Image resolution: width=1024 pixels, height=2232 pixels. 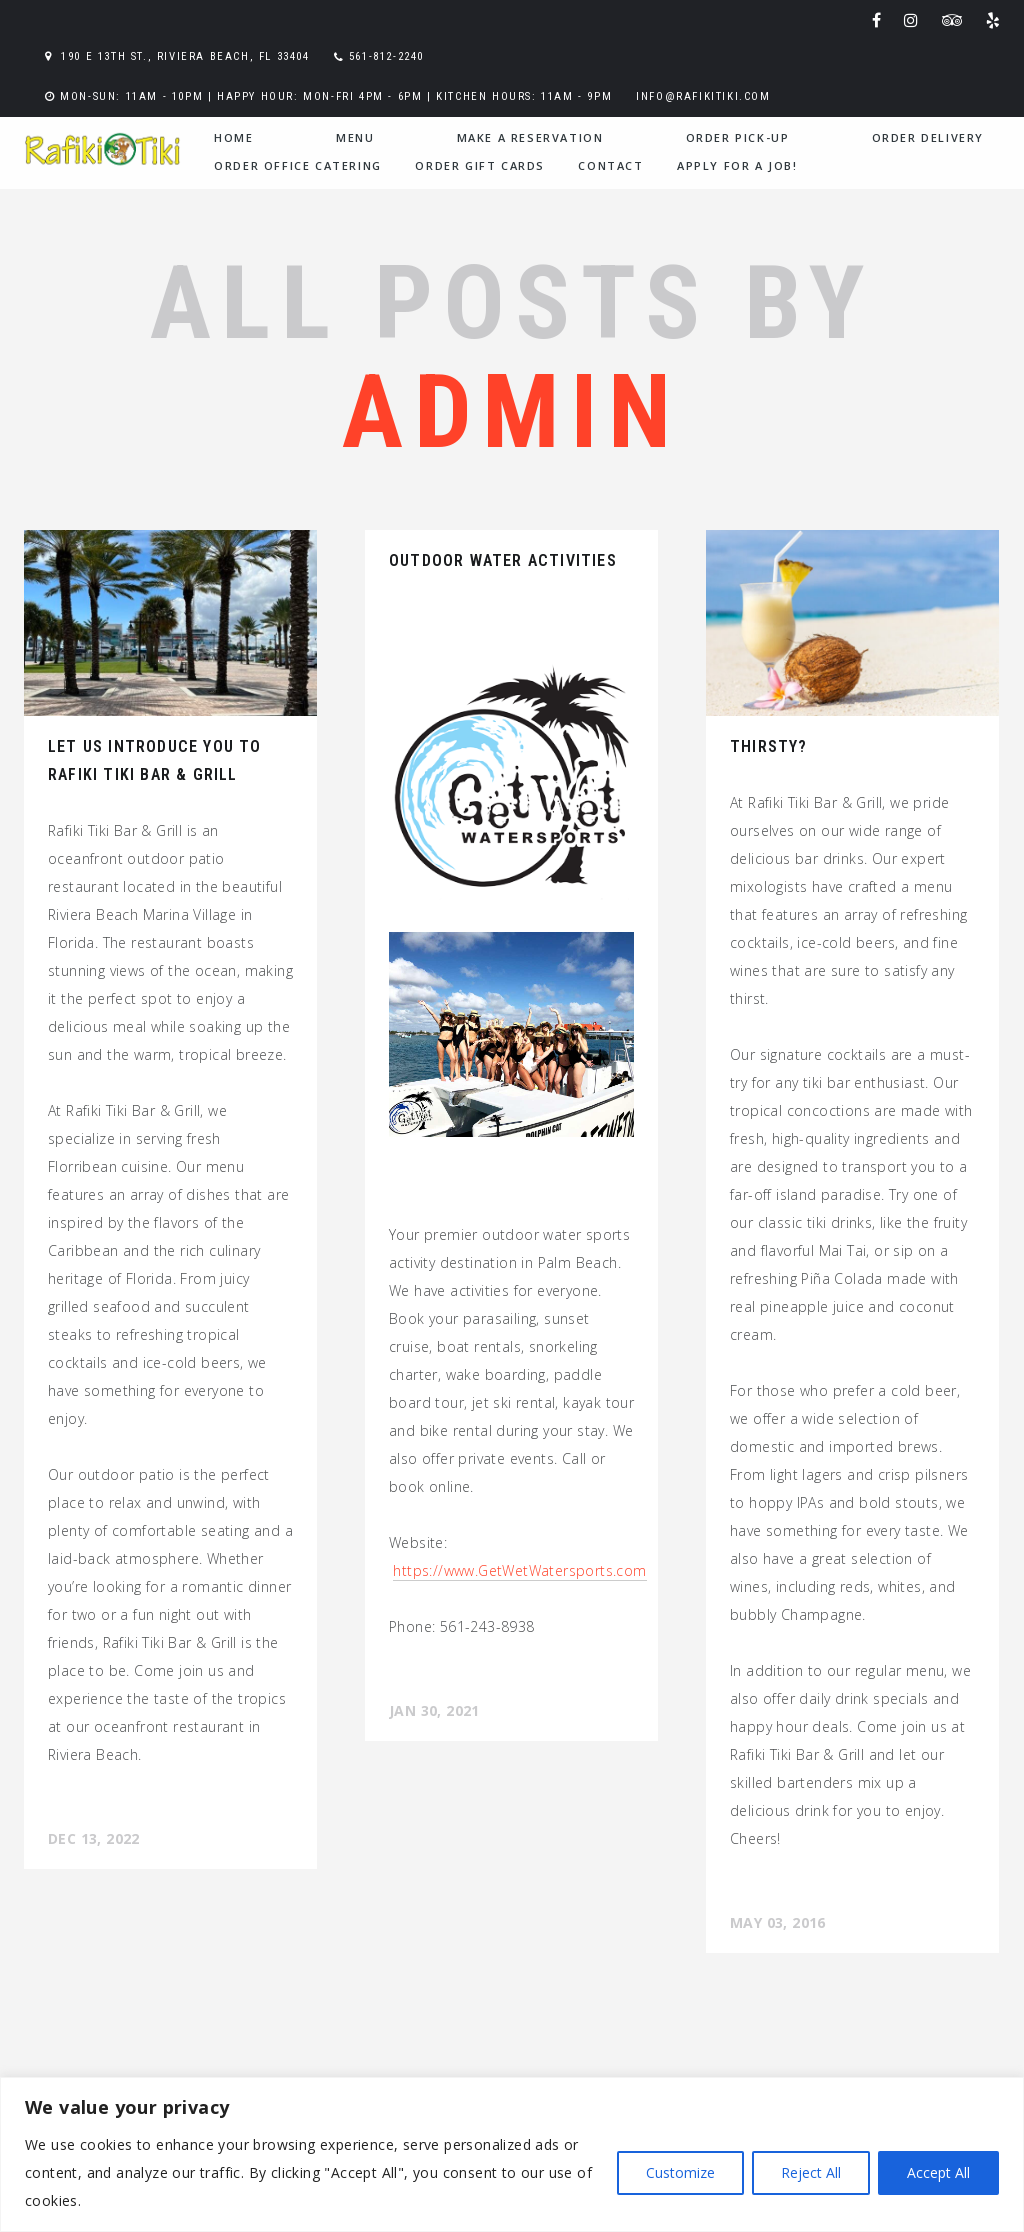 I want to click on 561-812-2240, so click(x=386, y=56).